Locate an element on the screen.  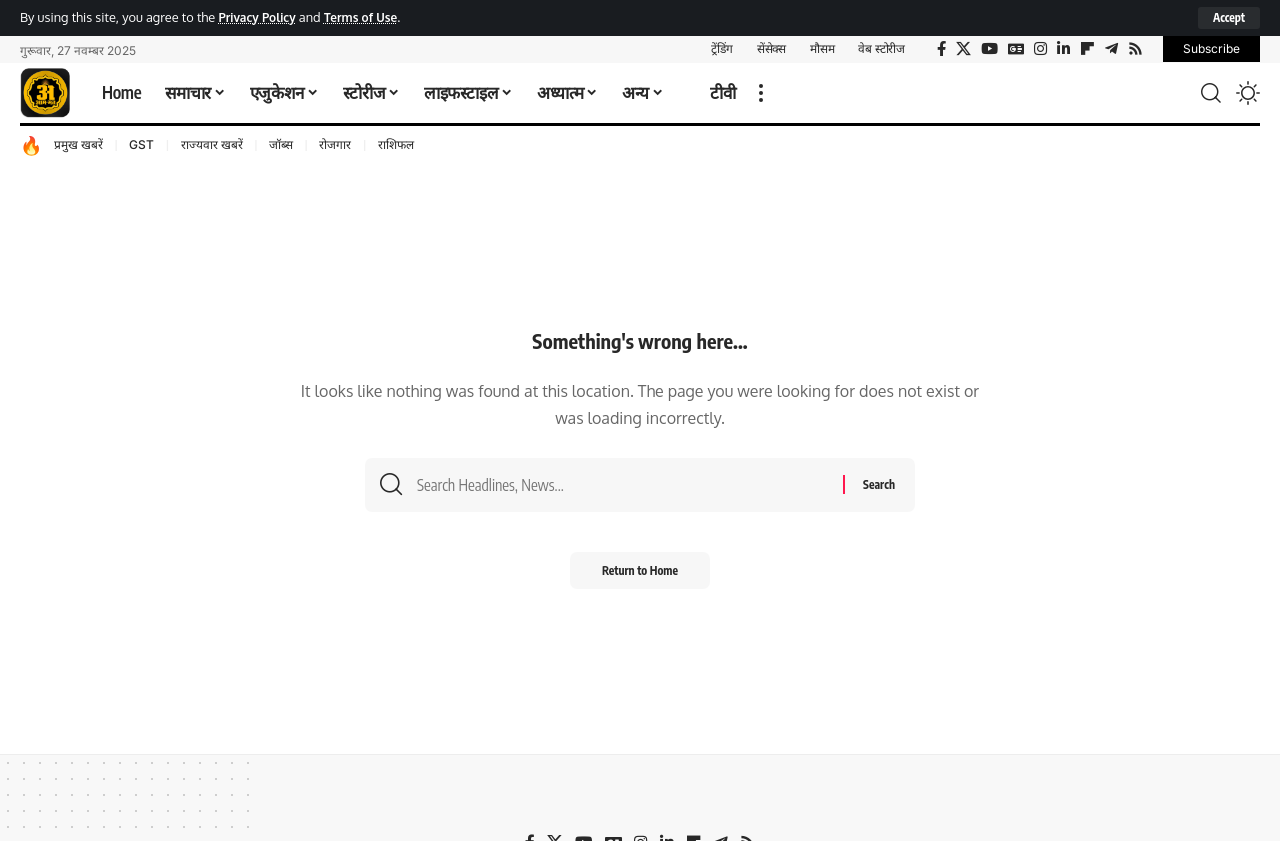
Privacy Policy is located at coordinates (259, 17).